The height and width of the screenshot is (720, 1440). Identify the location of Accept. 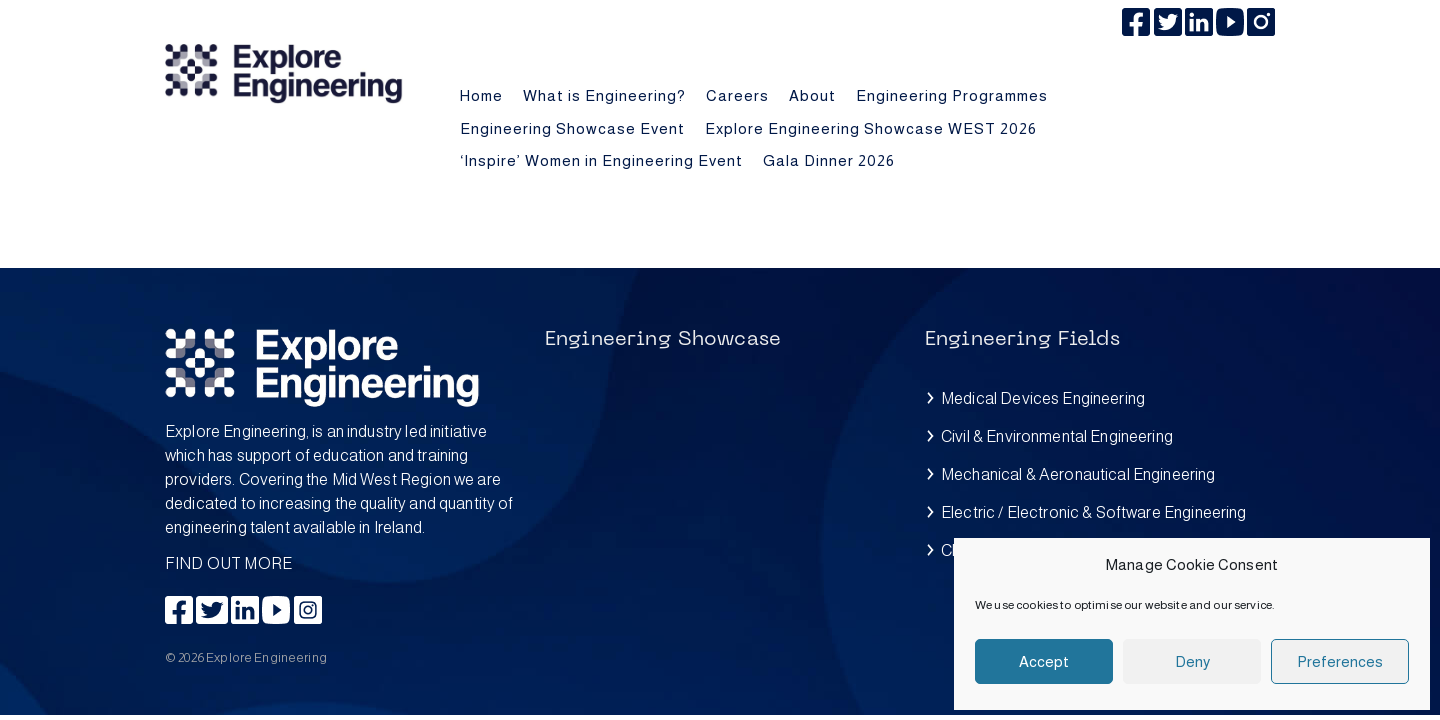
(1044, 661).